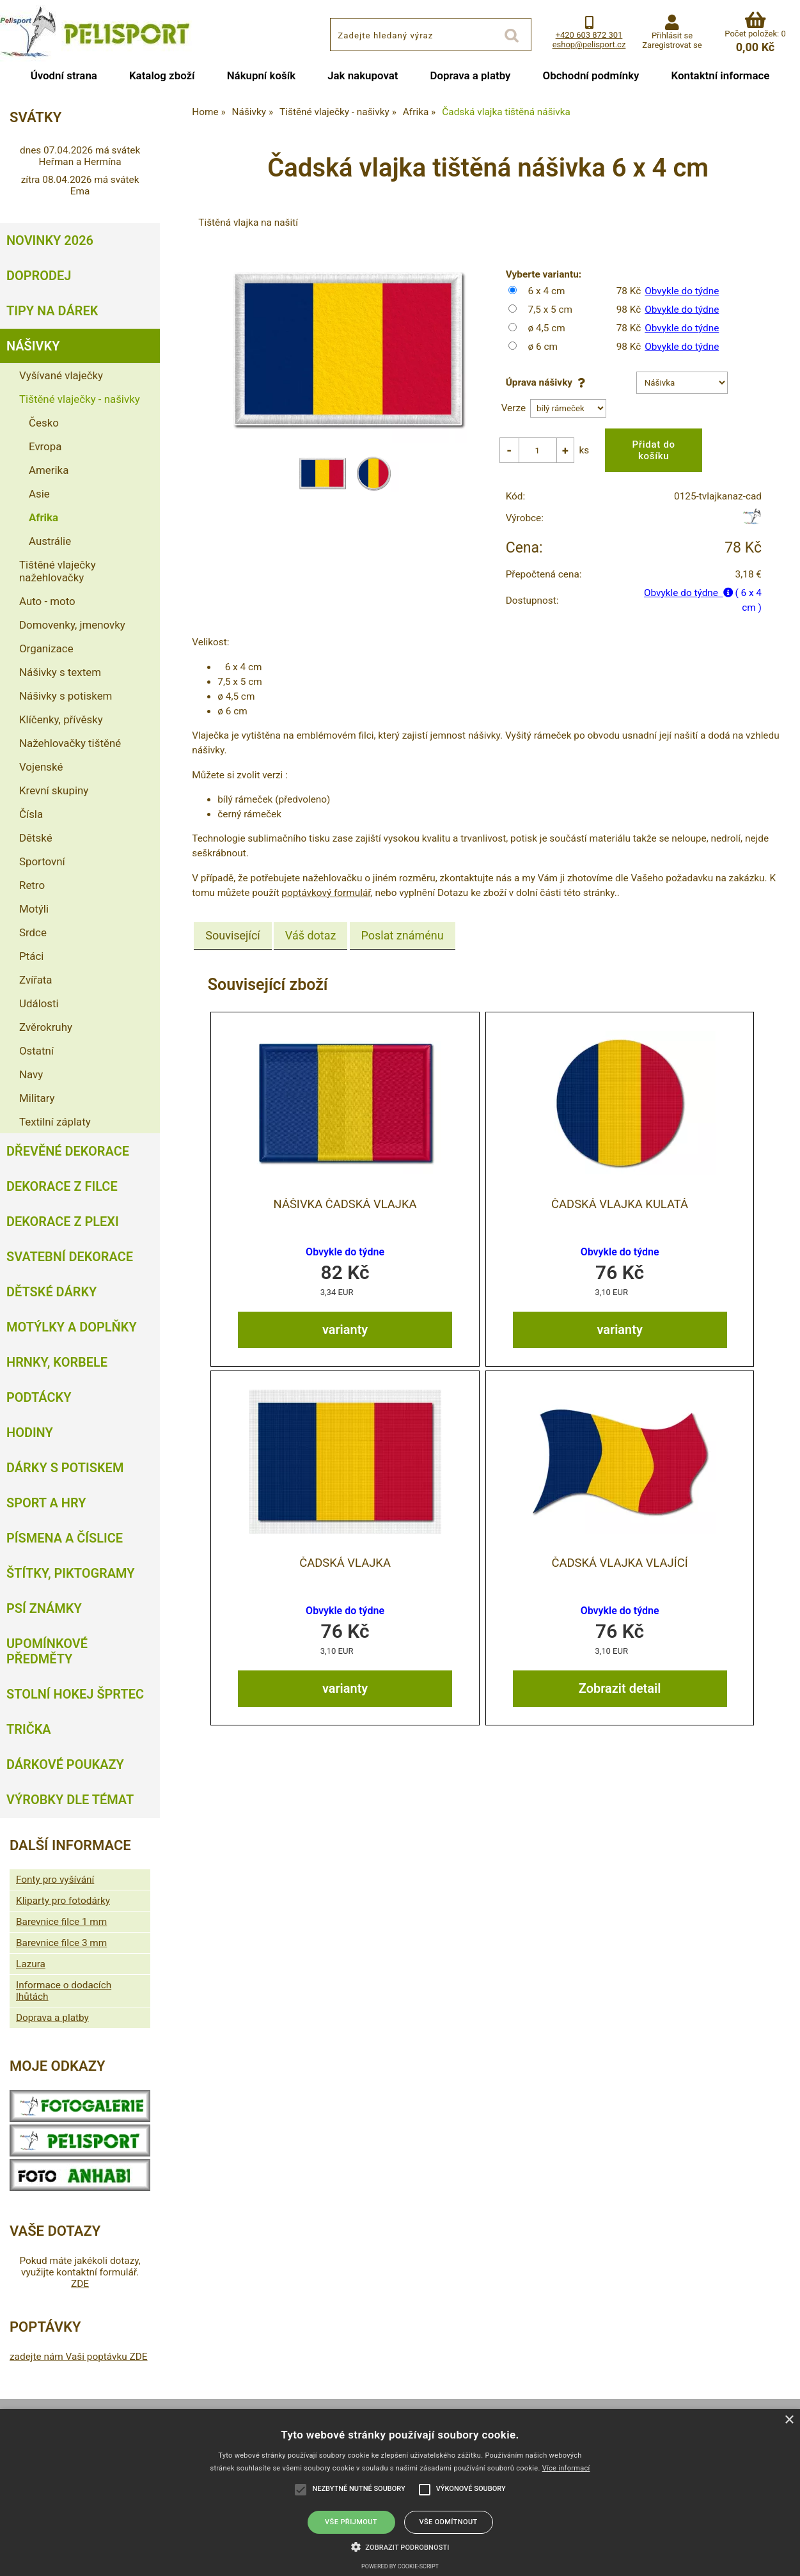  I want to click on nášivka Čadská vlajka, so click(345, 1194).